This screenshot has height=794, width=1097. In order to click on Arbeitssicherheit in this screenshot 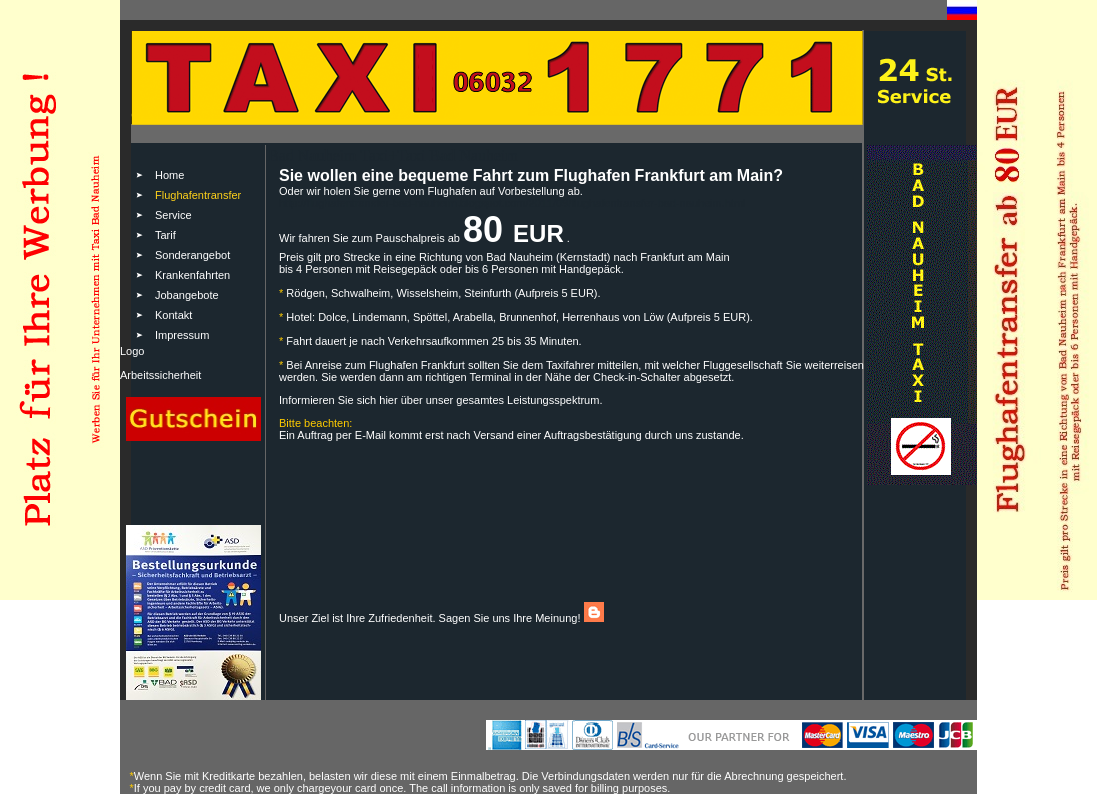, I will do `click(160, 375)`.